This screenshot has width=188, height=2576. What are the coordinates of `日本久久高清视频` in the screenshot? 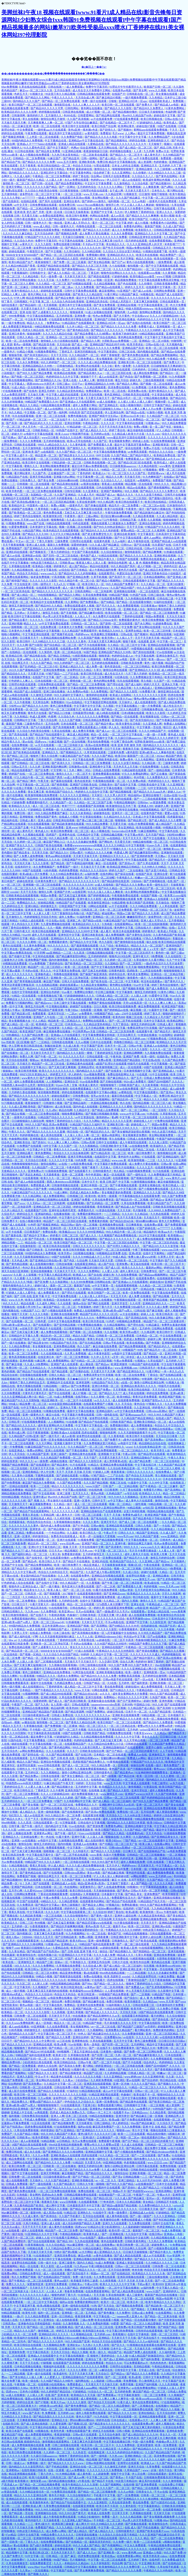 It's located at (37, 1228).